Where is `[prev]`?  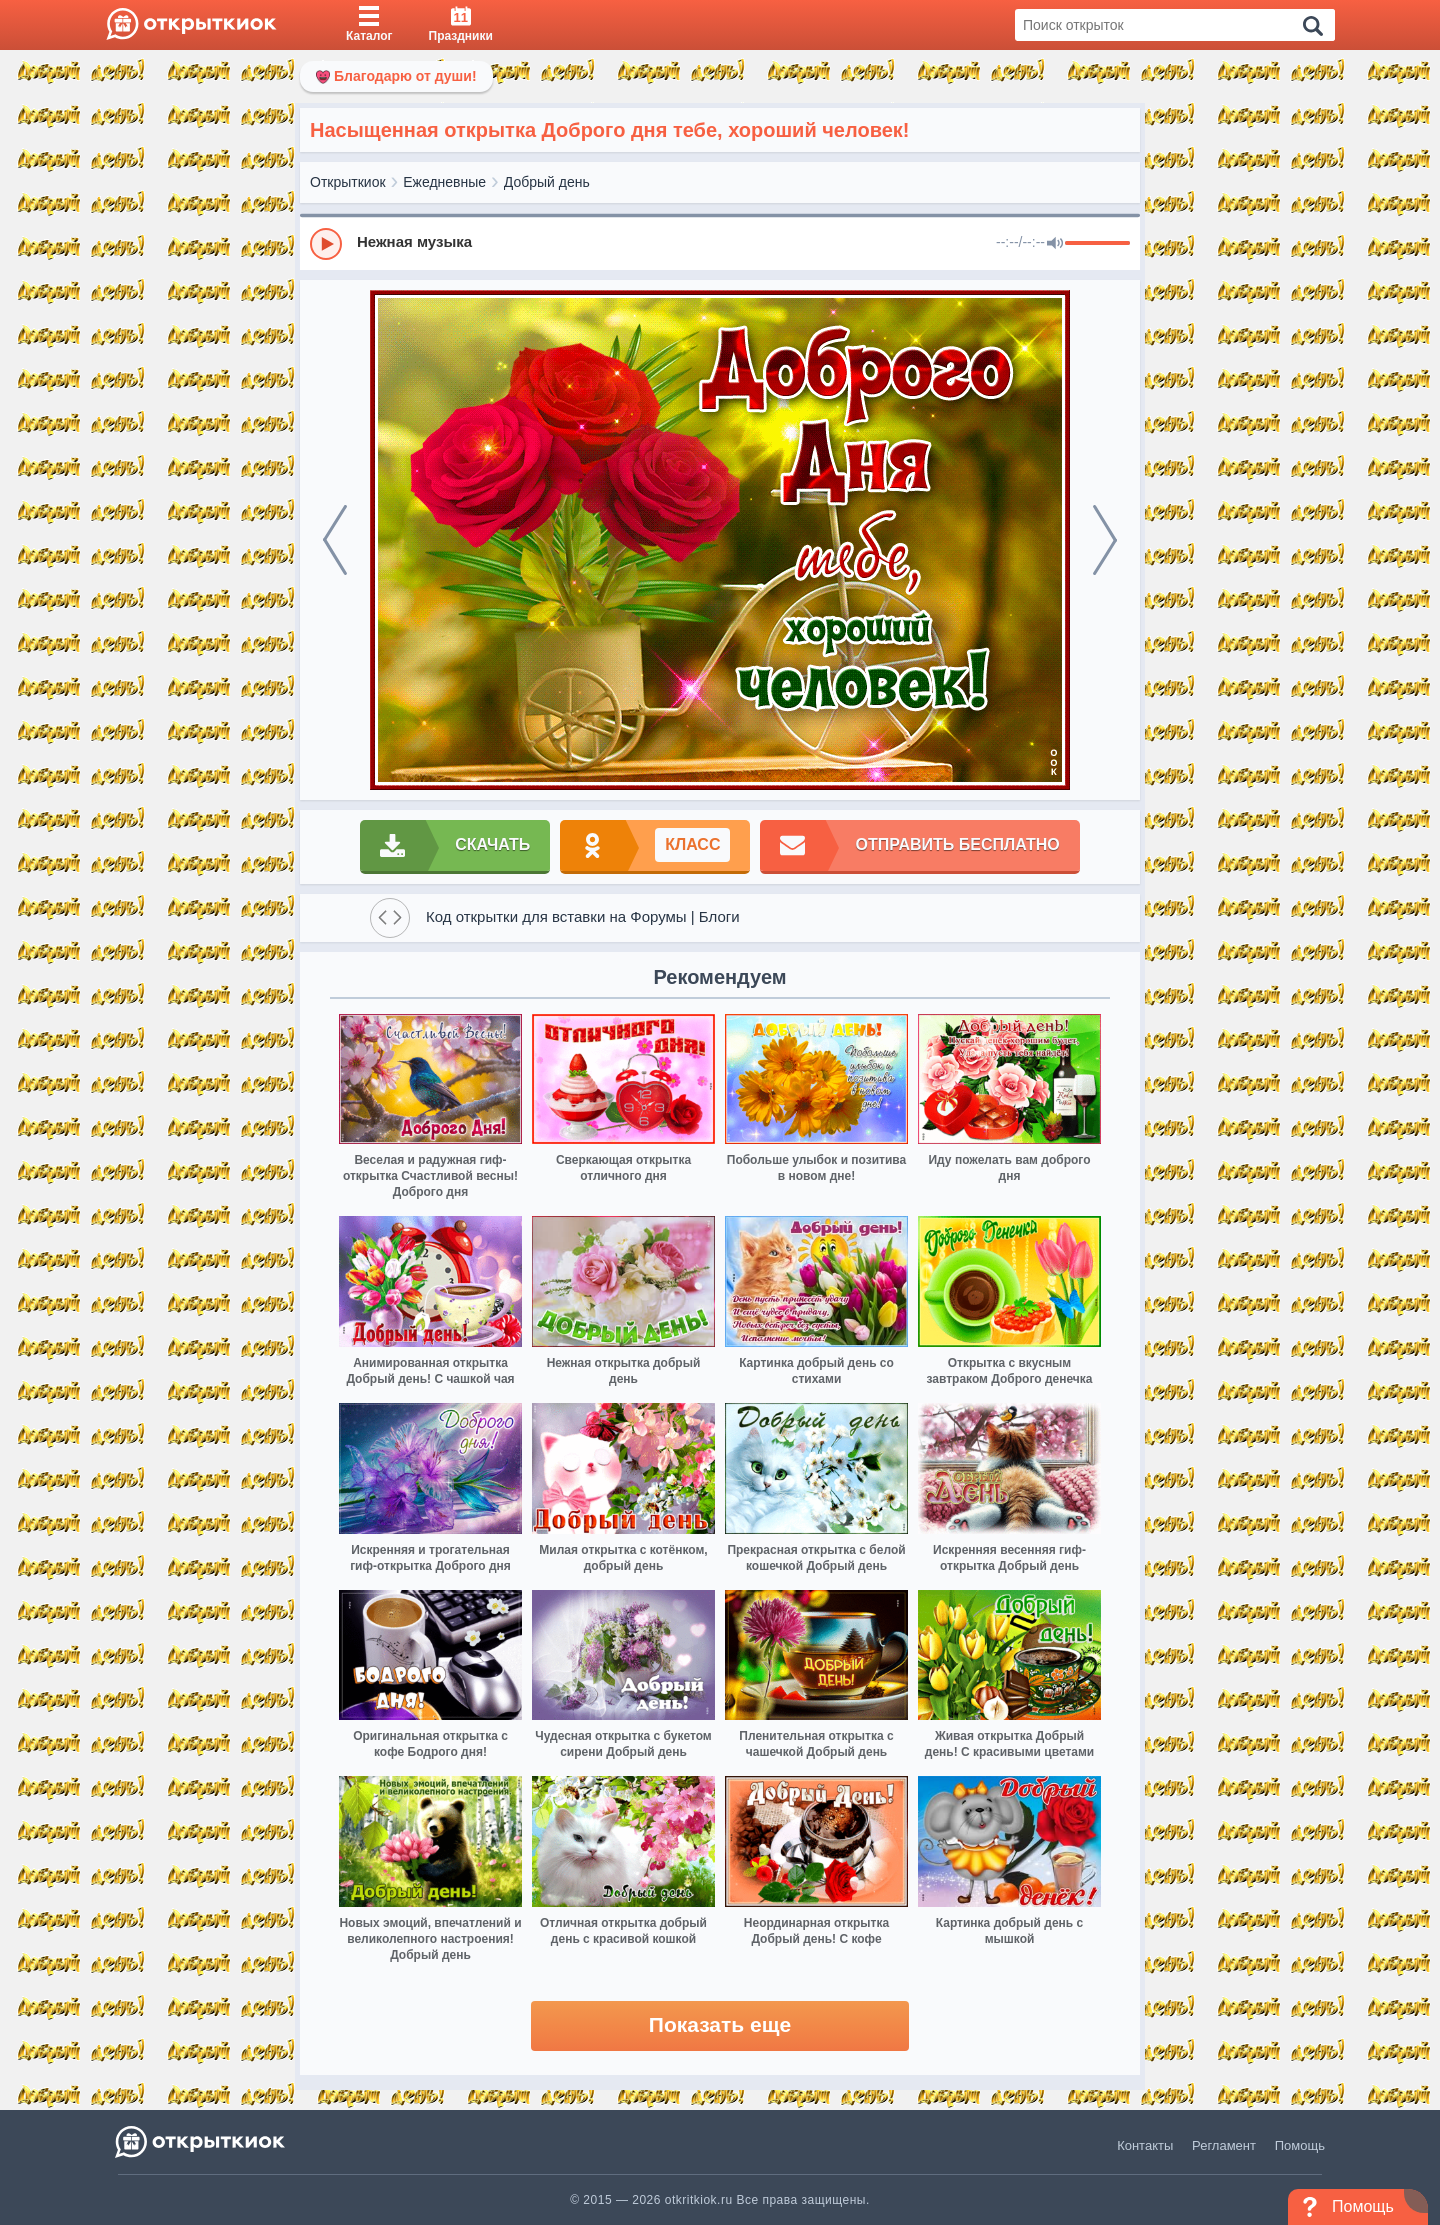 [prev] is located at coordinates (335, 540).